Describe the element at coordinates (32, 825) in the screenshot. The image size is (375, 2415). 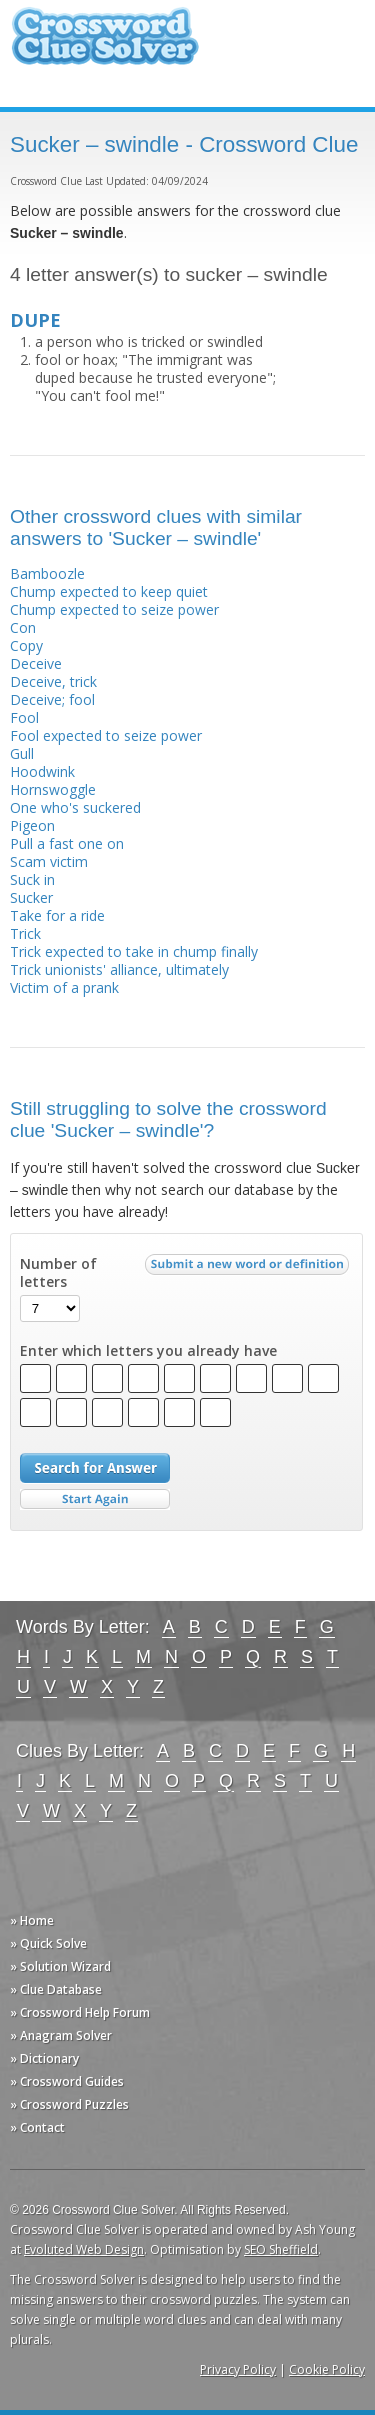
I see `Pigeon` at that location.